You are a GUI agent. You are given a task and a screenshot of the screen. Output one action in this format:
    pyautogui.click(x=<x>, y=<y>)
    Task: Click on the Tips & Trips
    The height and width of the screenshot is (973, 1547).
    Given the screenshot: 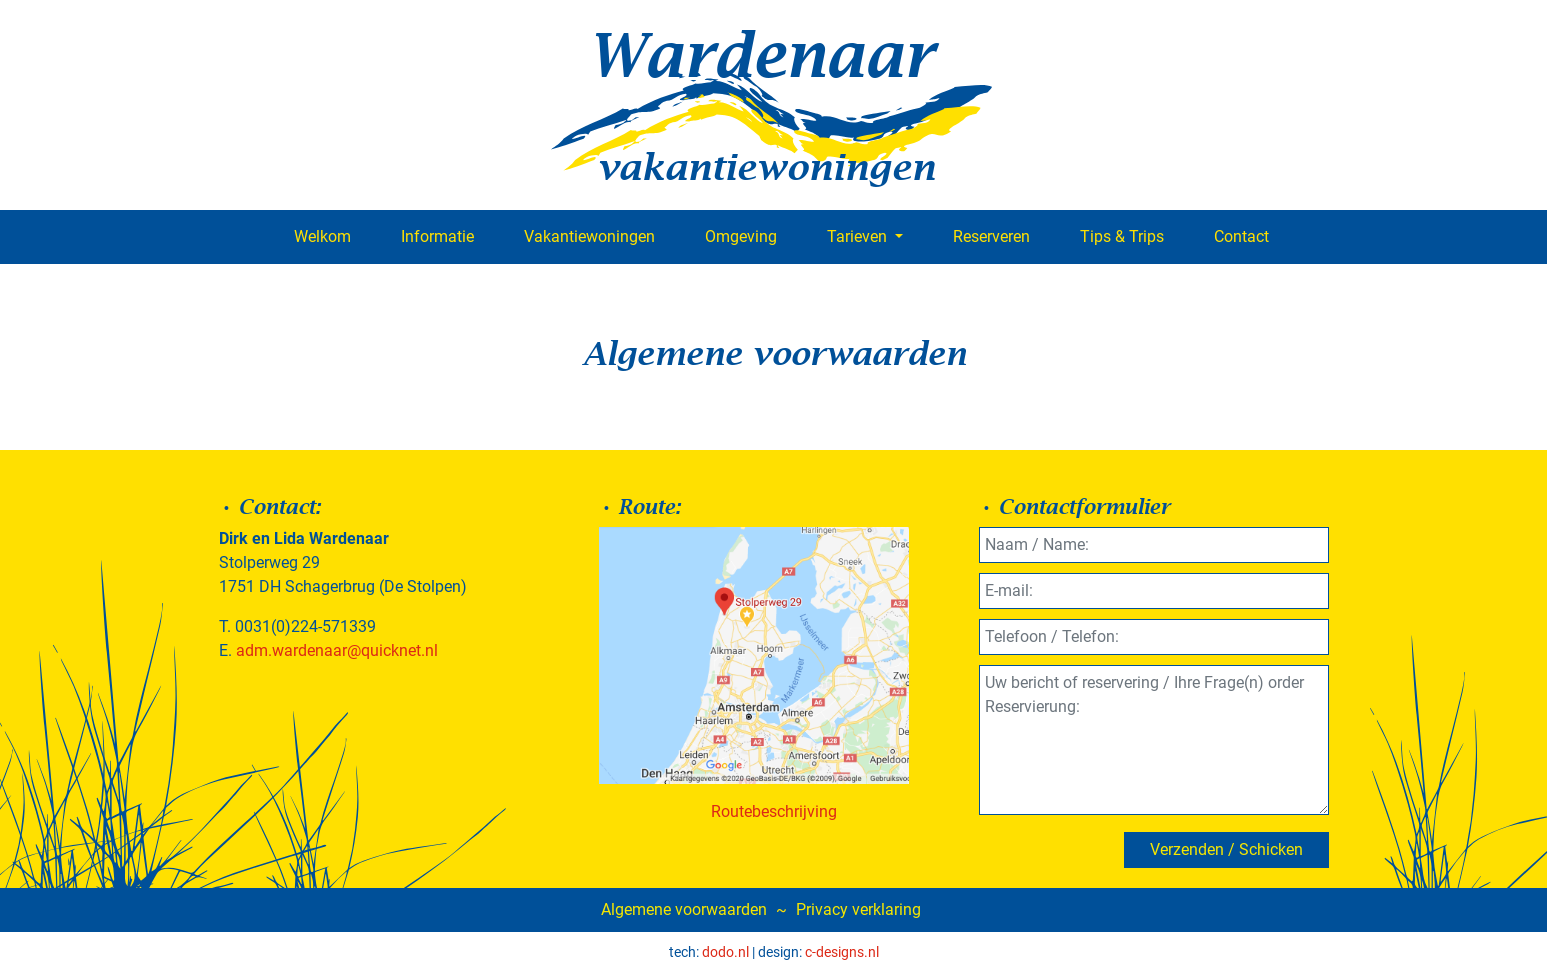 What is the action you would take?
    pyautogui.click(x=1122, y=236)
    